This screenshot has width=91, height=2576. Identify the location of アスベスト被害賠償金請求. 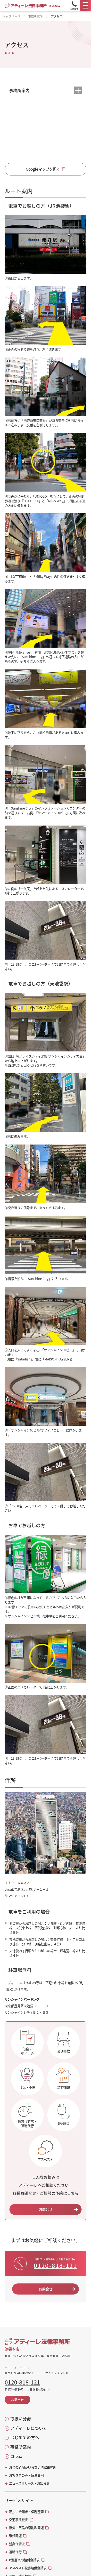
(28, 2568).